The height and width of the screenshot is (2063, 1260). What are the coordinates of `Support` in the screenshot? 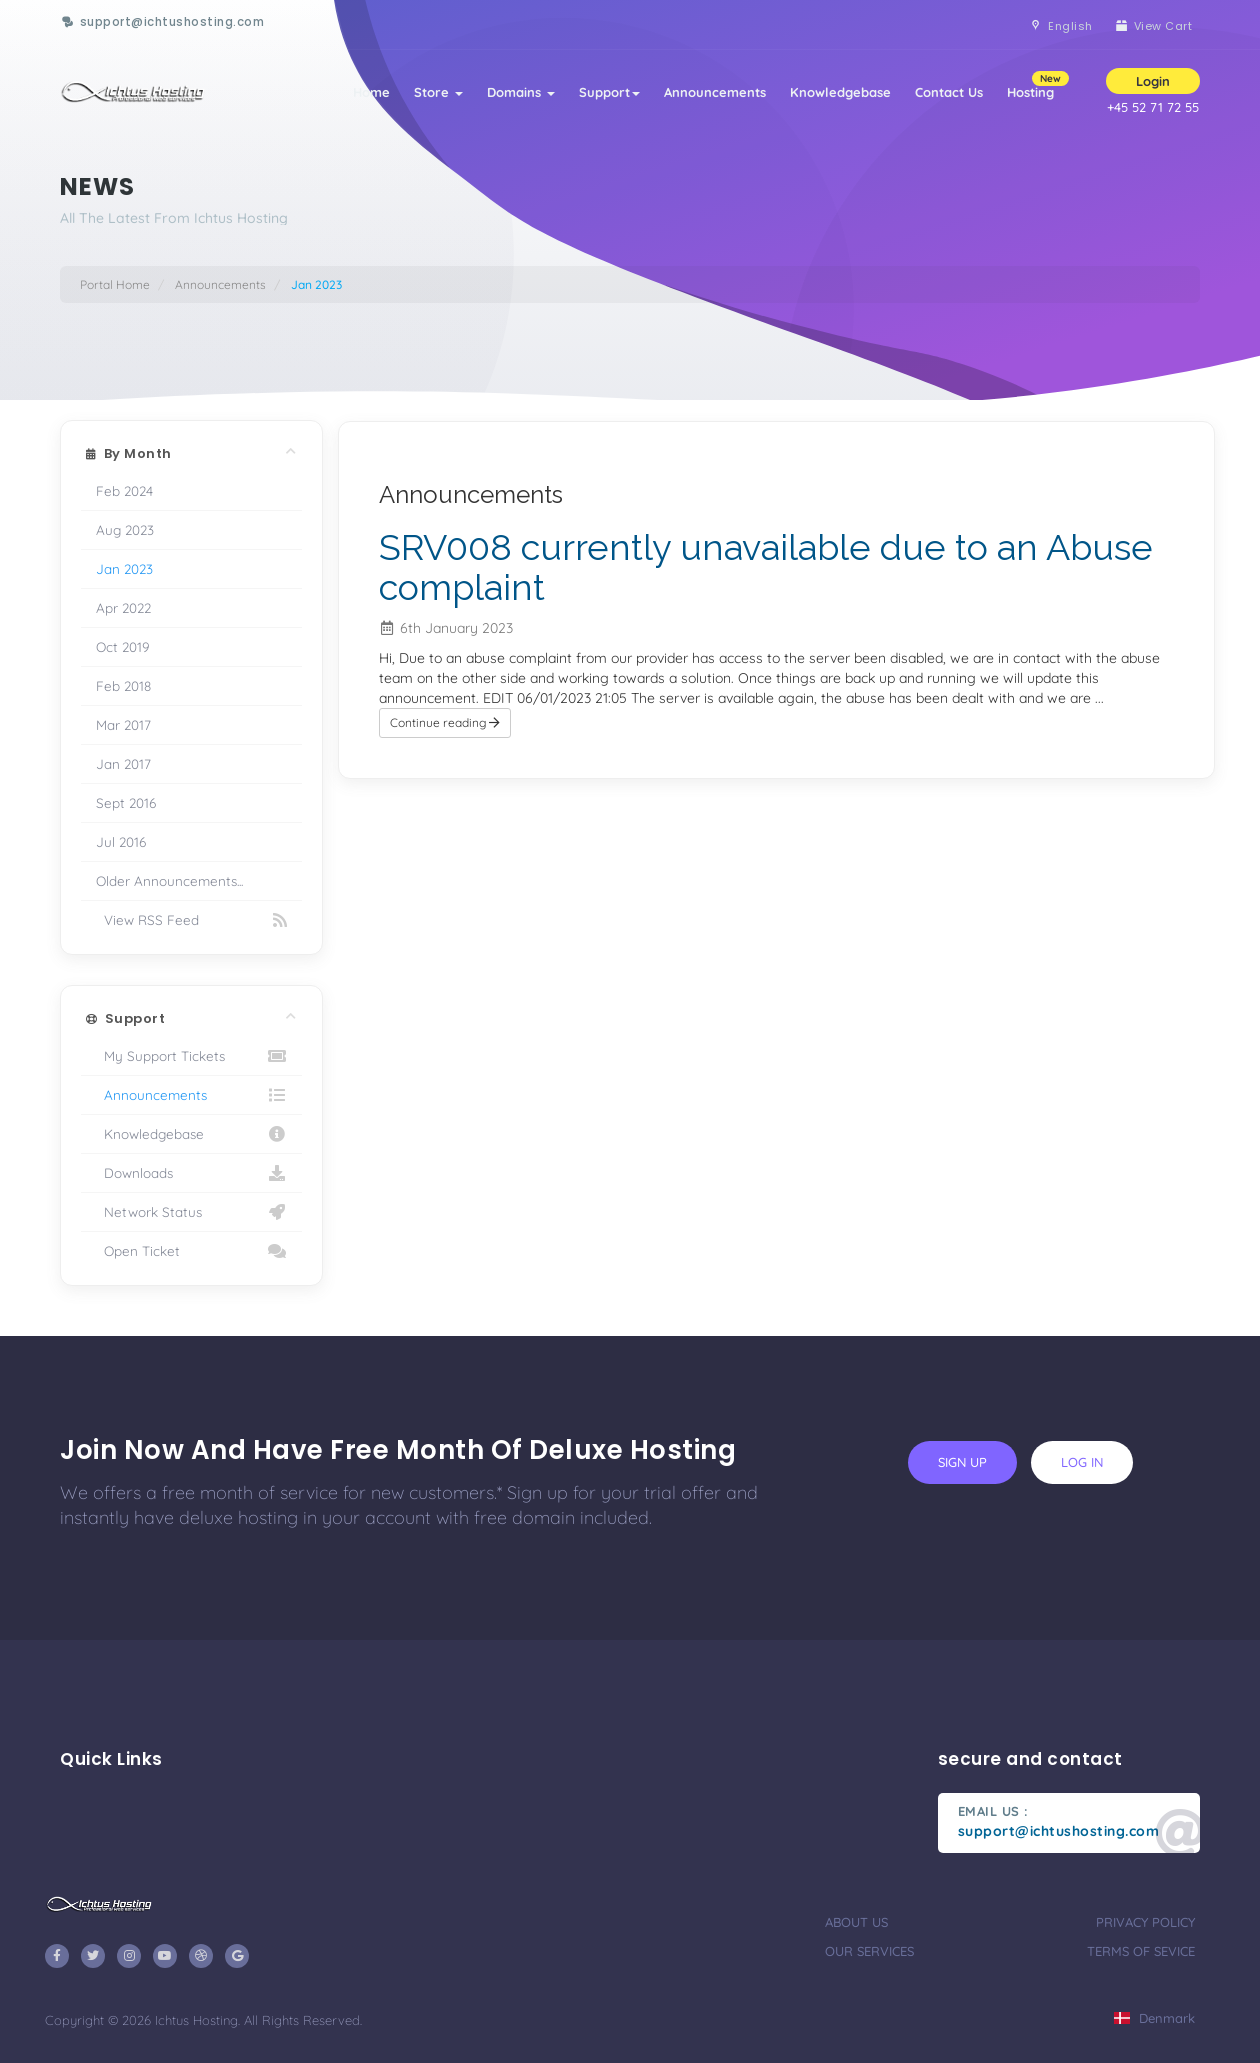 It's located at (609, 92).